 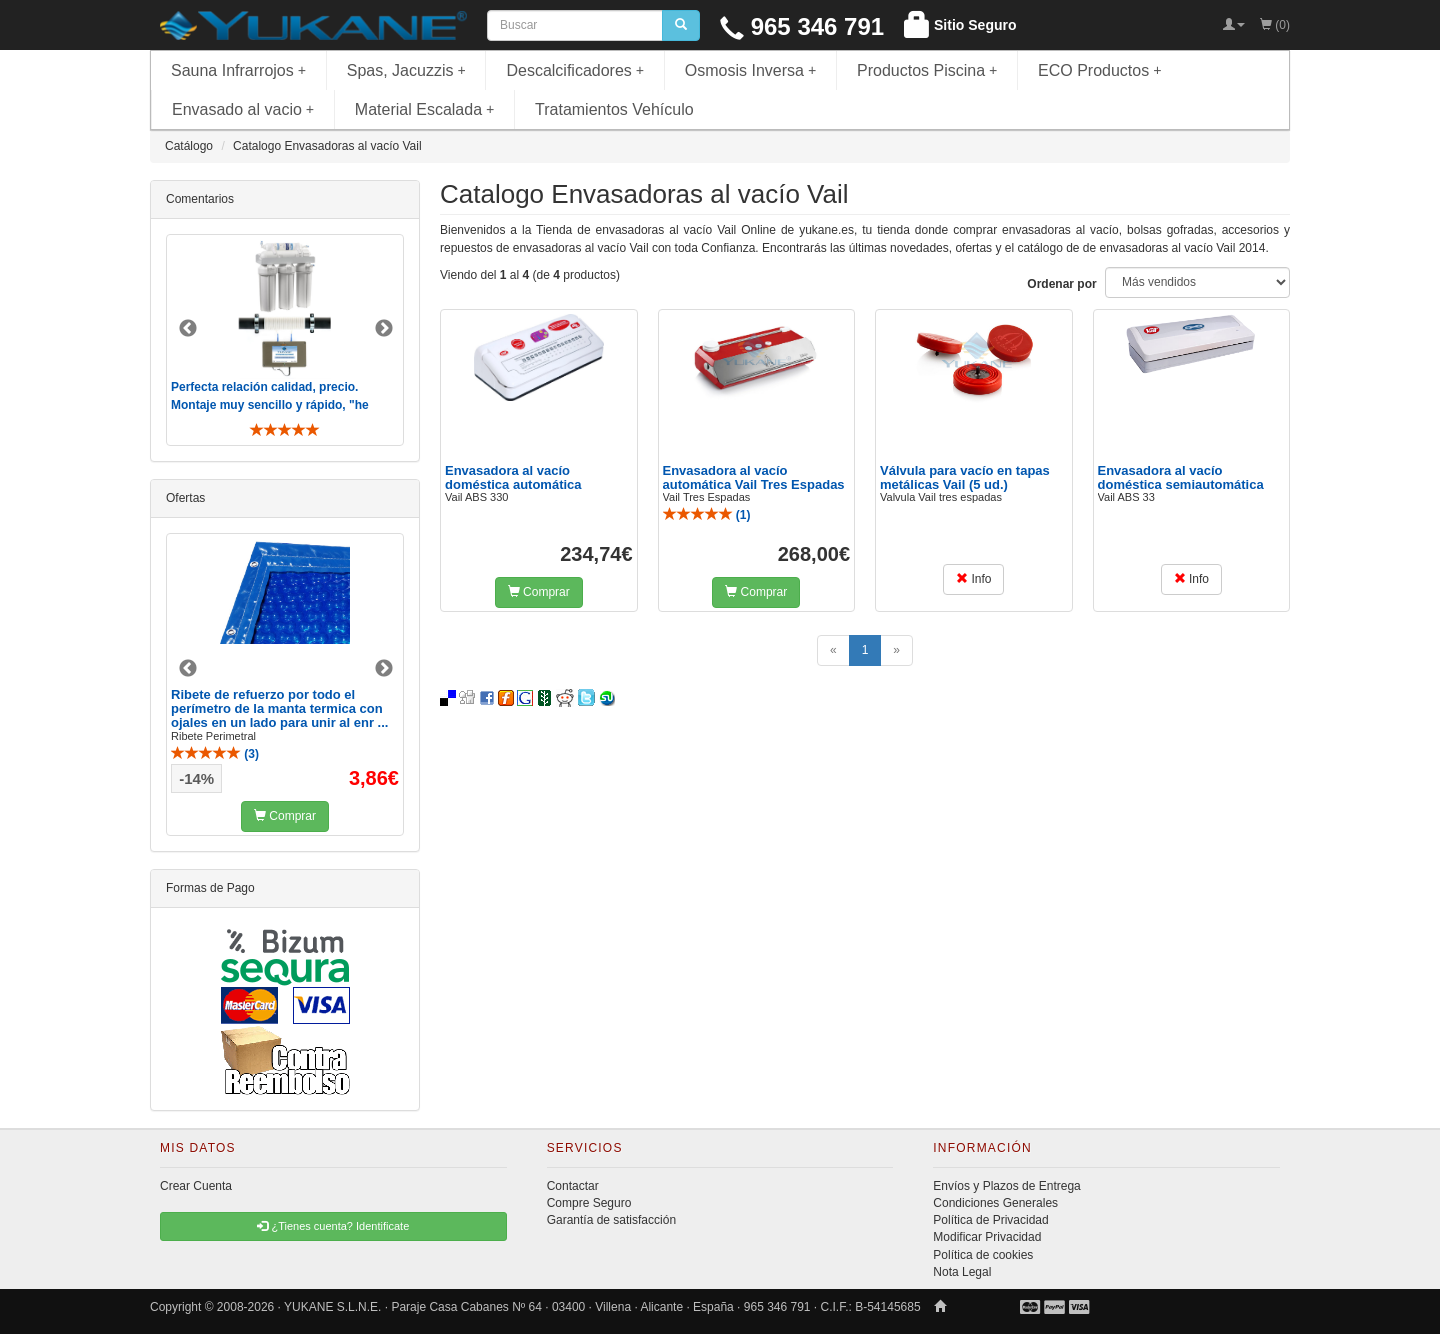 I want to click on Política de cookies, so click(x=983, y=1255).